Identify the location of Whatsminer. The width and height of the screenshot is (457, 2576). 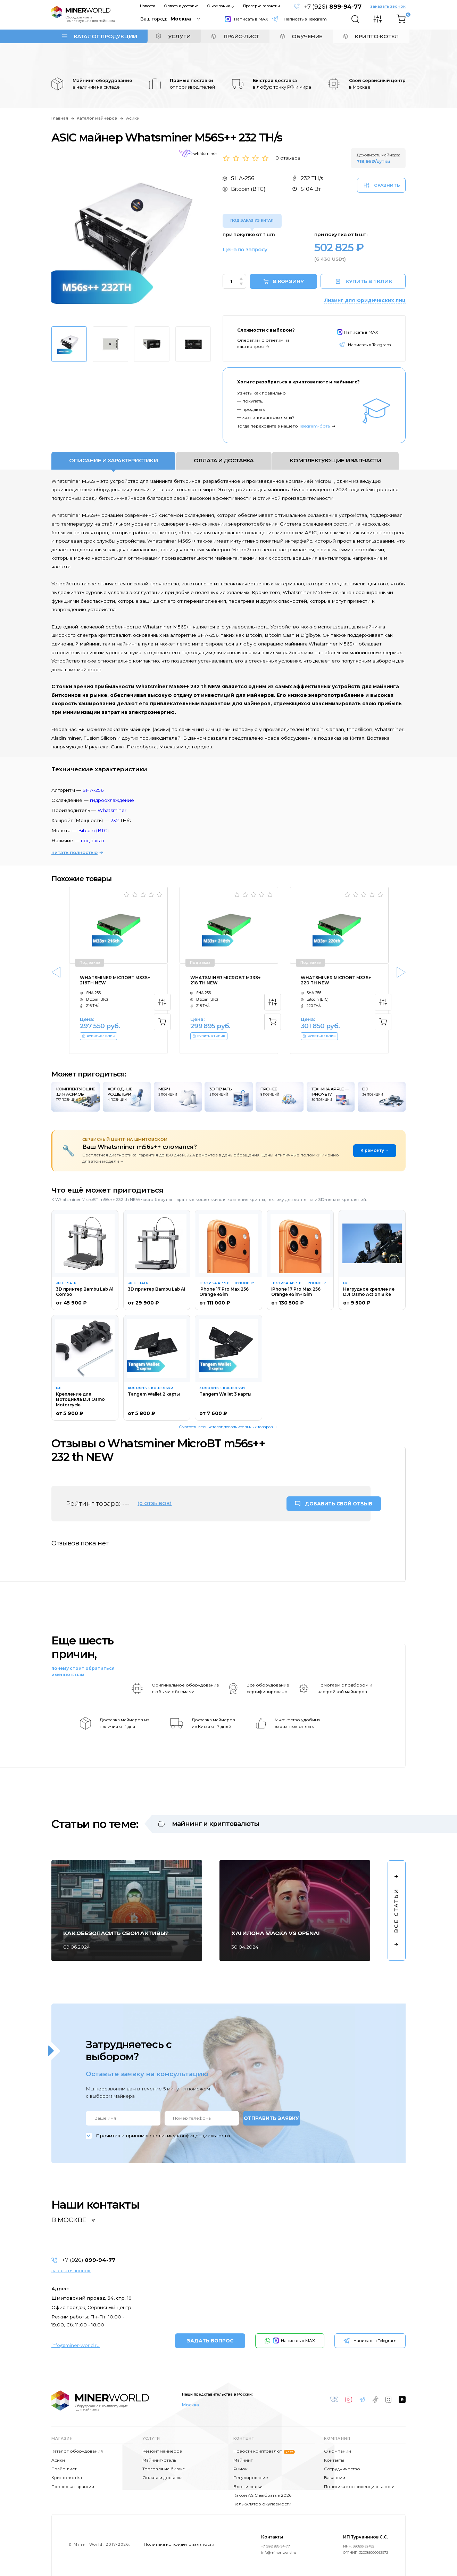
(112, 810).